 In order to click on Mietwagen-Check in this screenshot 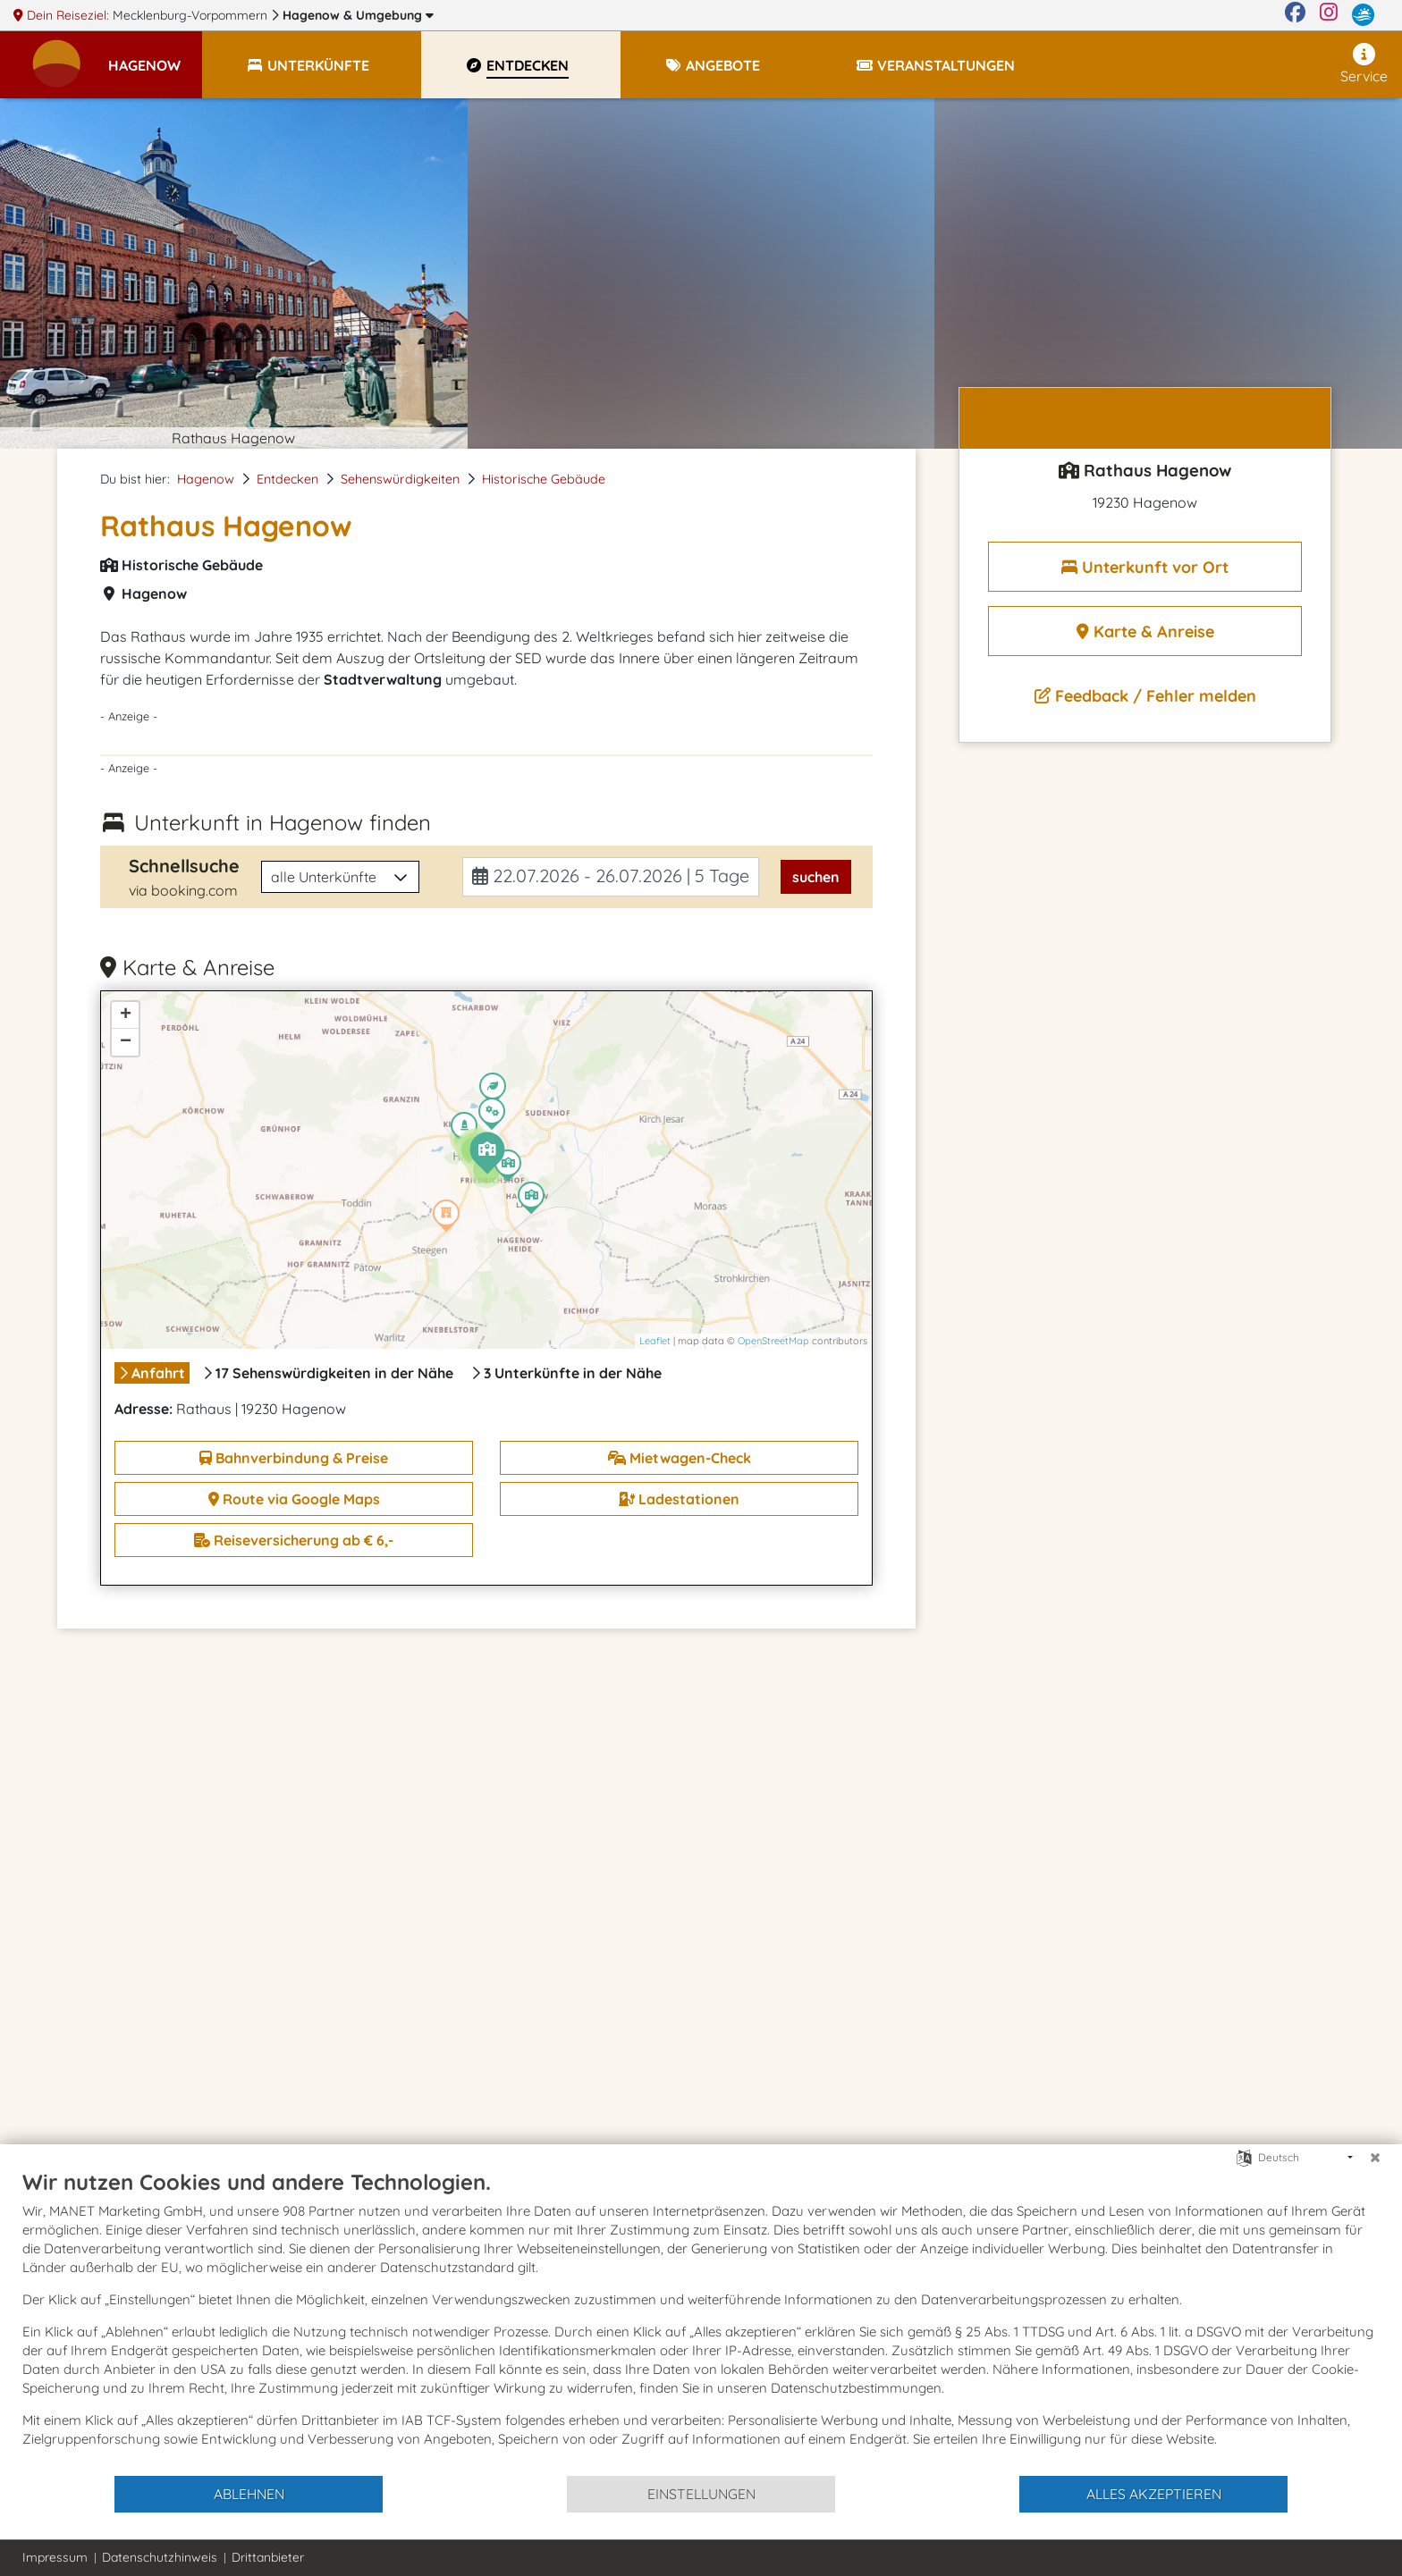, I will do `click(679, 1458)`.